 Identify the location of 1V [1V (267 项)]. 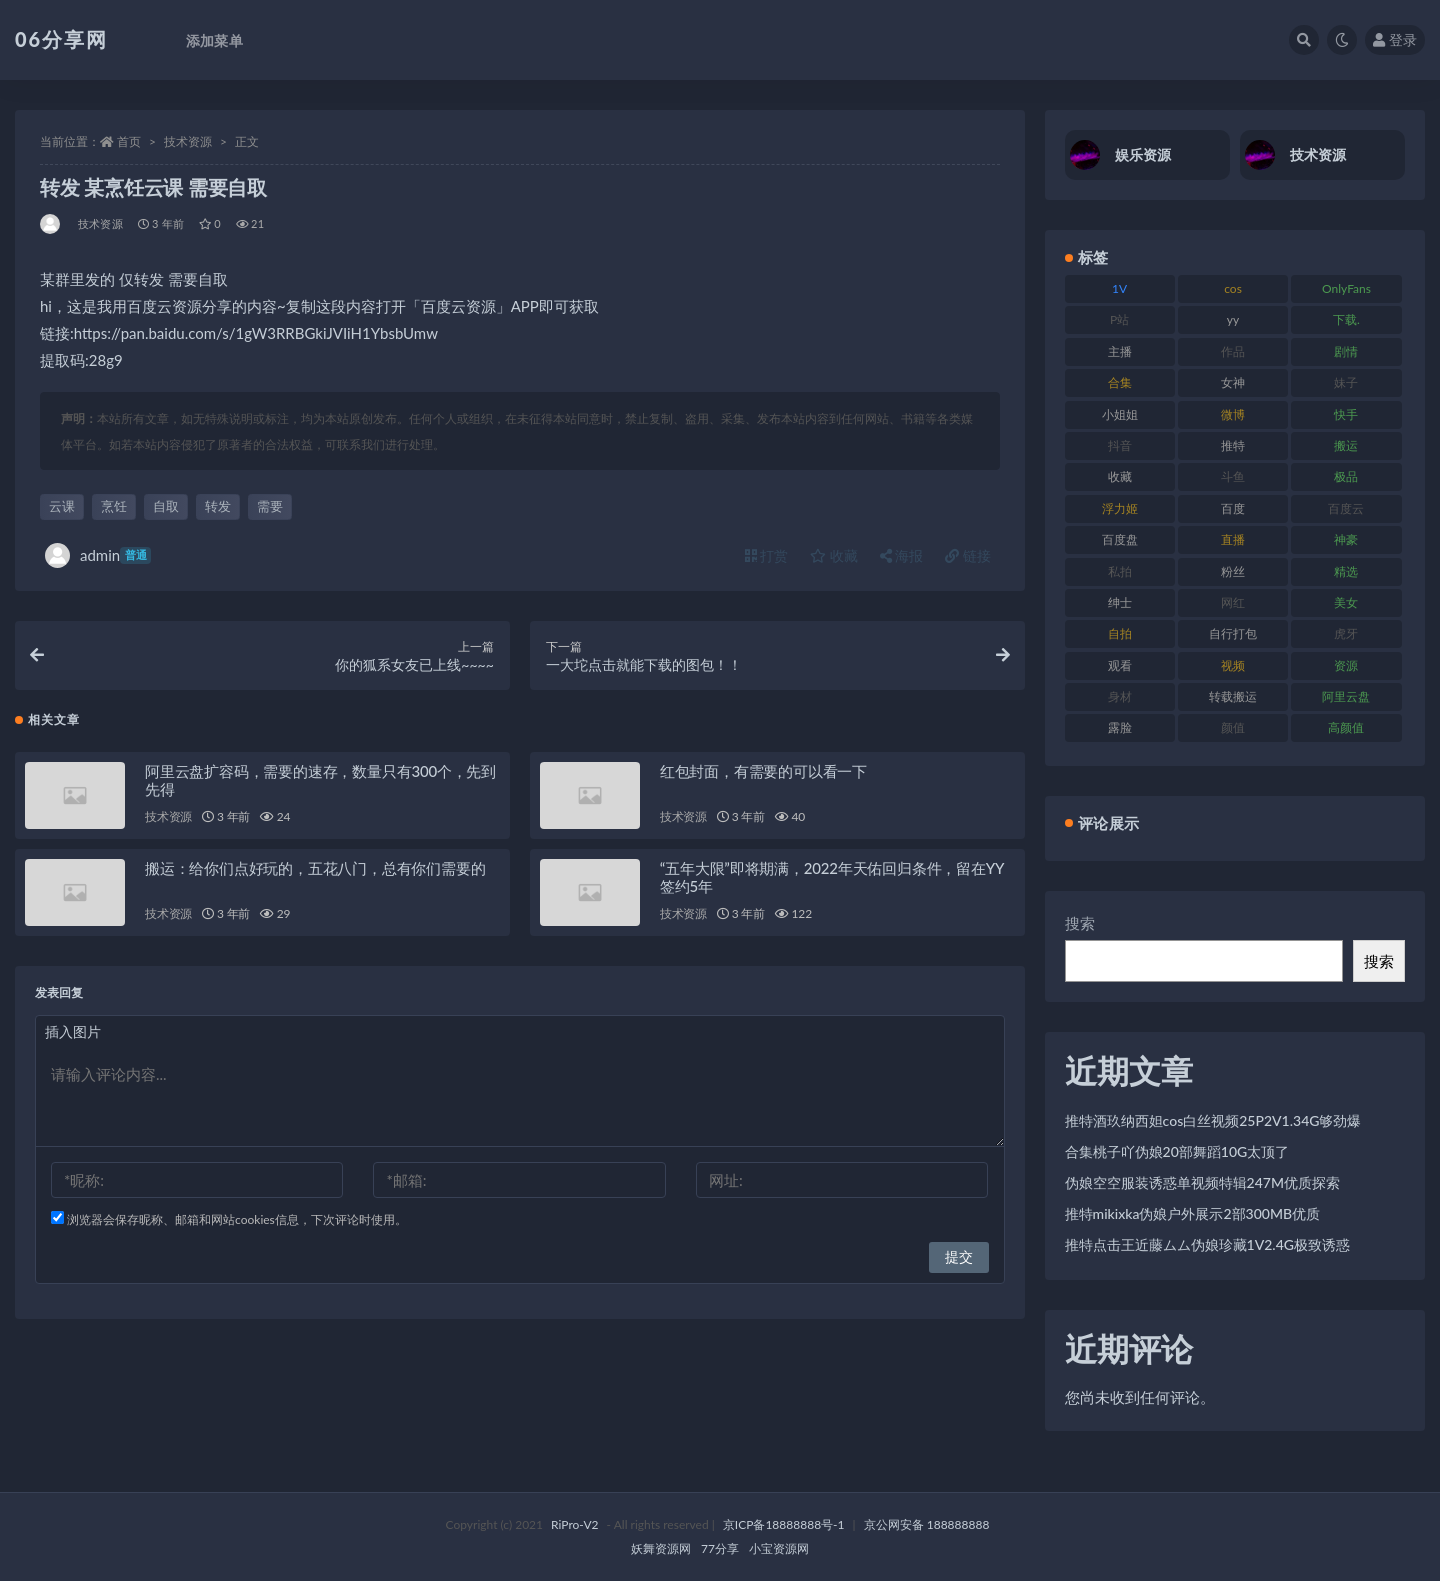
(1119, 288).